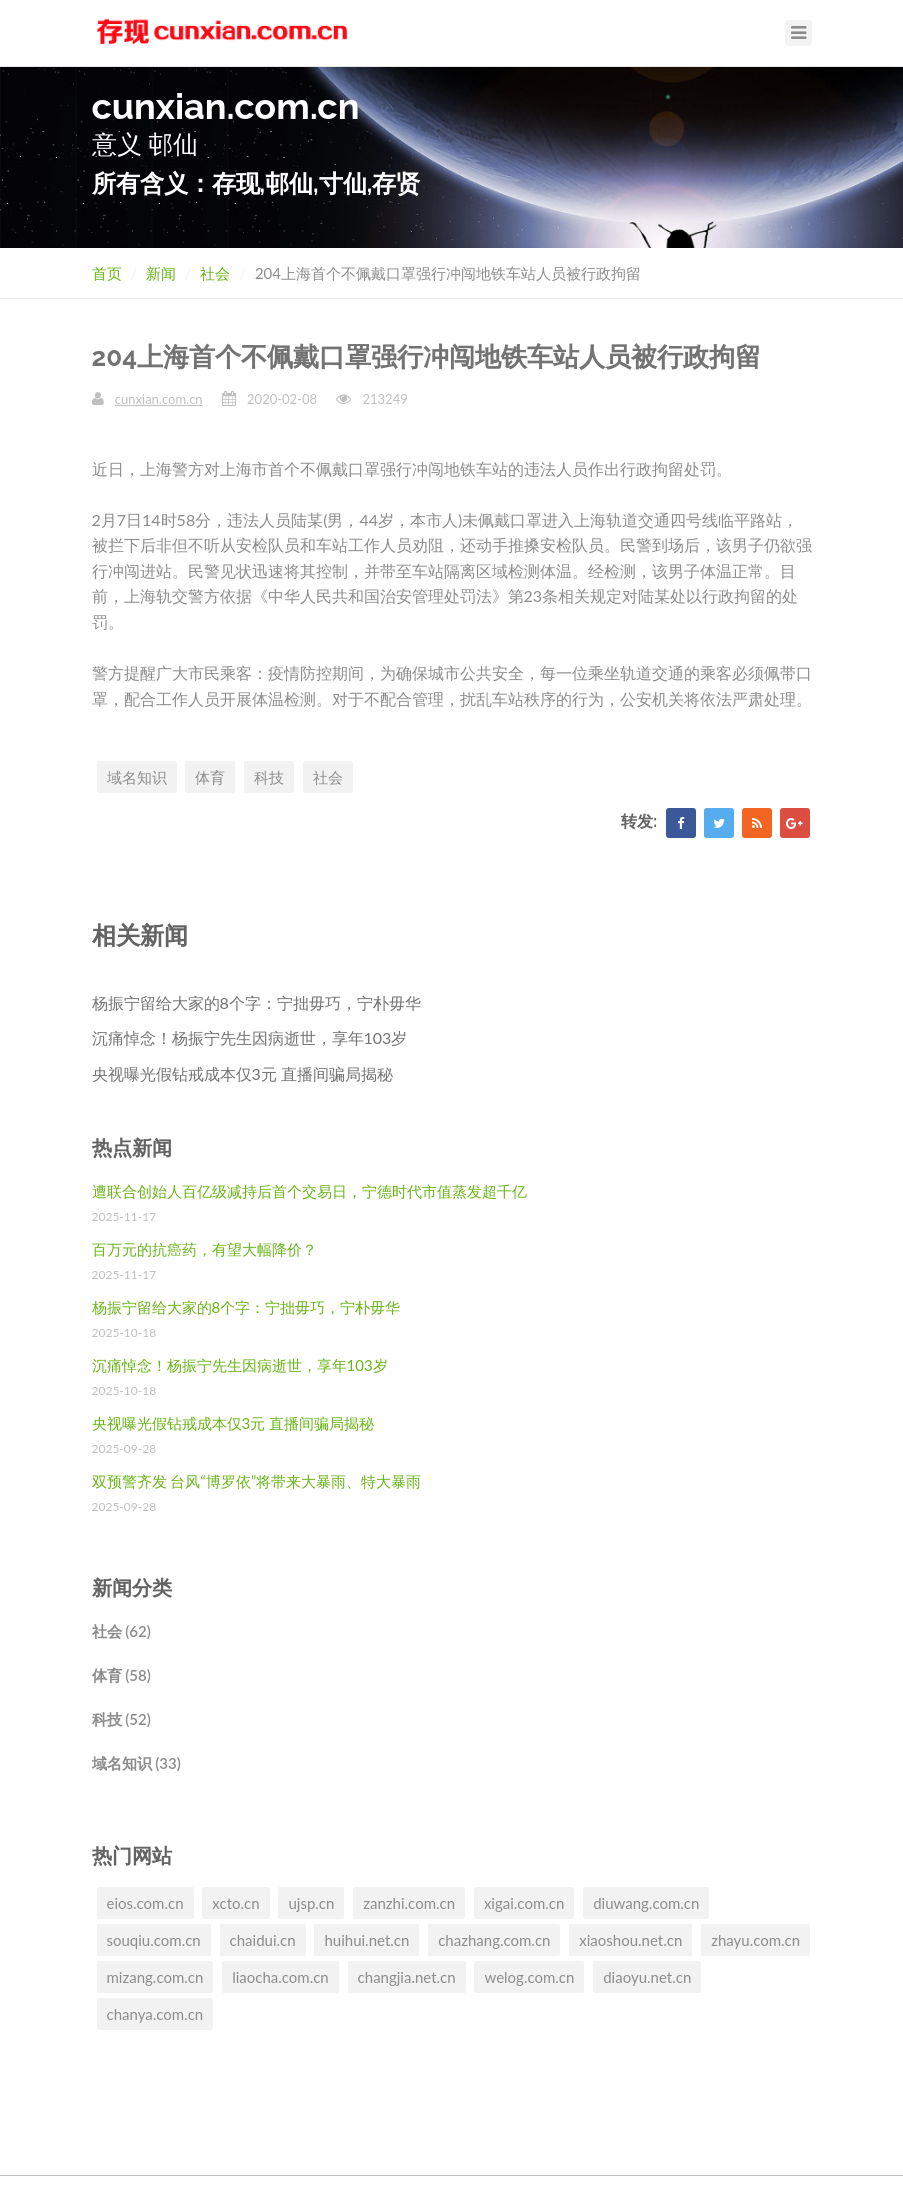  Describe the element at coordinates (204, 1249) in the screenshot. I see `百万元的抗癌药，有望大幅降价？` at that location.